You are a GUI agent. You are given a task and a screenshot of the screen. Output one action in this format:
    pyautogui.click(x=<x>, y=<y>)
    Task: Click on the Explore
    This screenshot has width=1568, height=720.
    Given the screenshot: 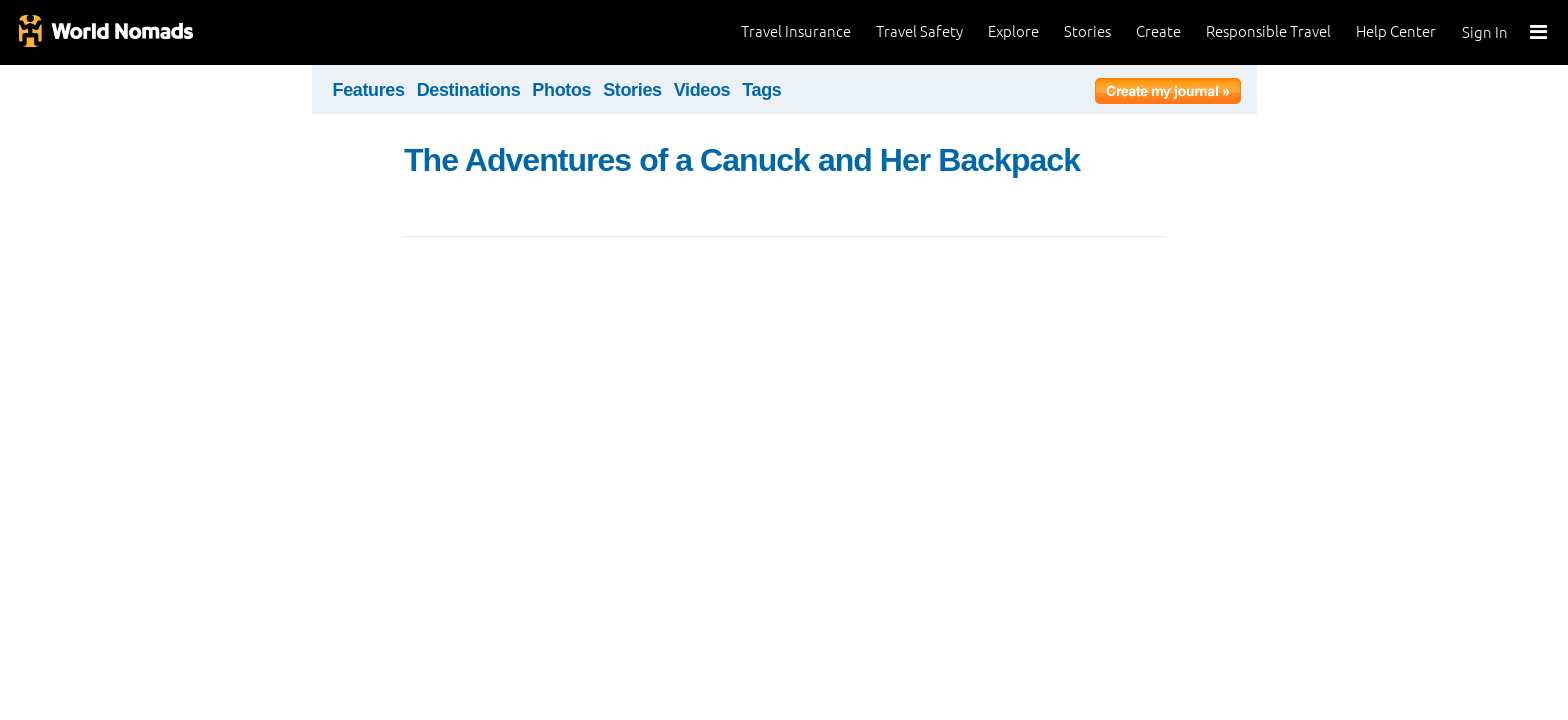 What is the action you would take?
    pyautogui.click(x=1013, y=31)
    